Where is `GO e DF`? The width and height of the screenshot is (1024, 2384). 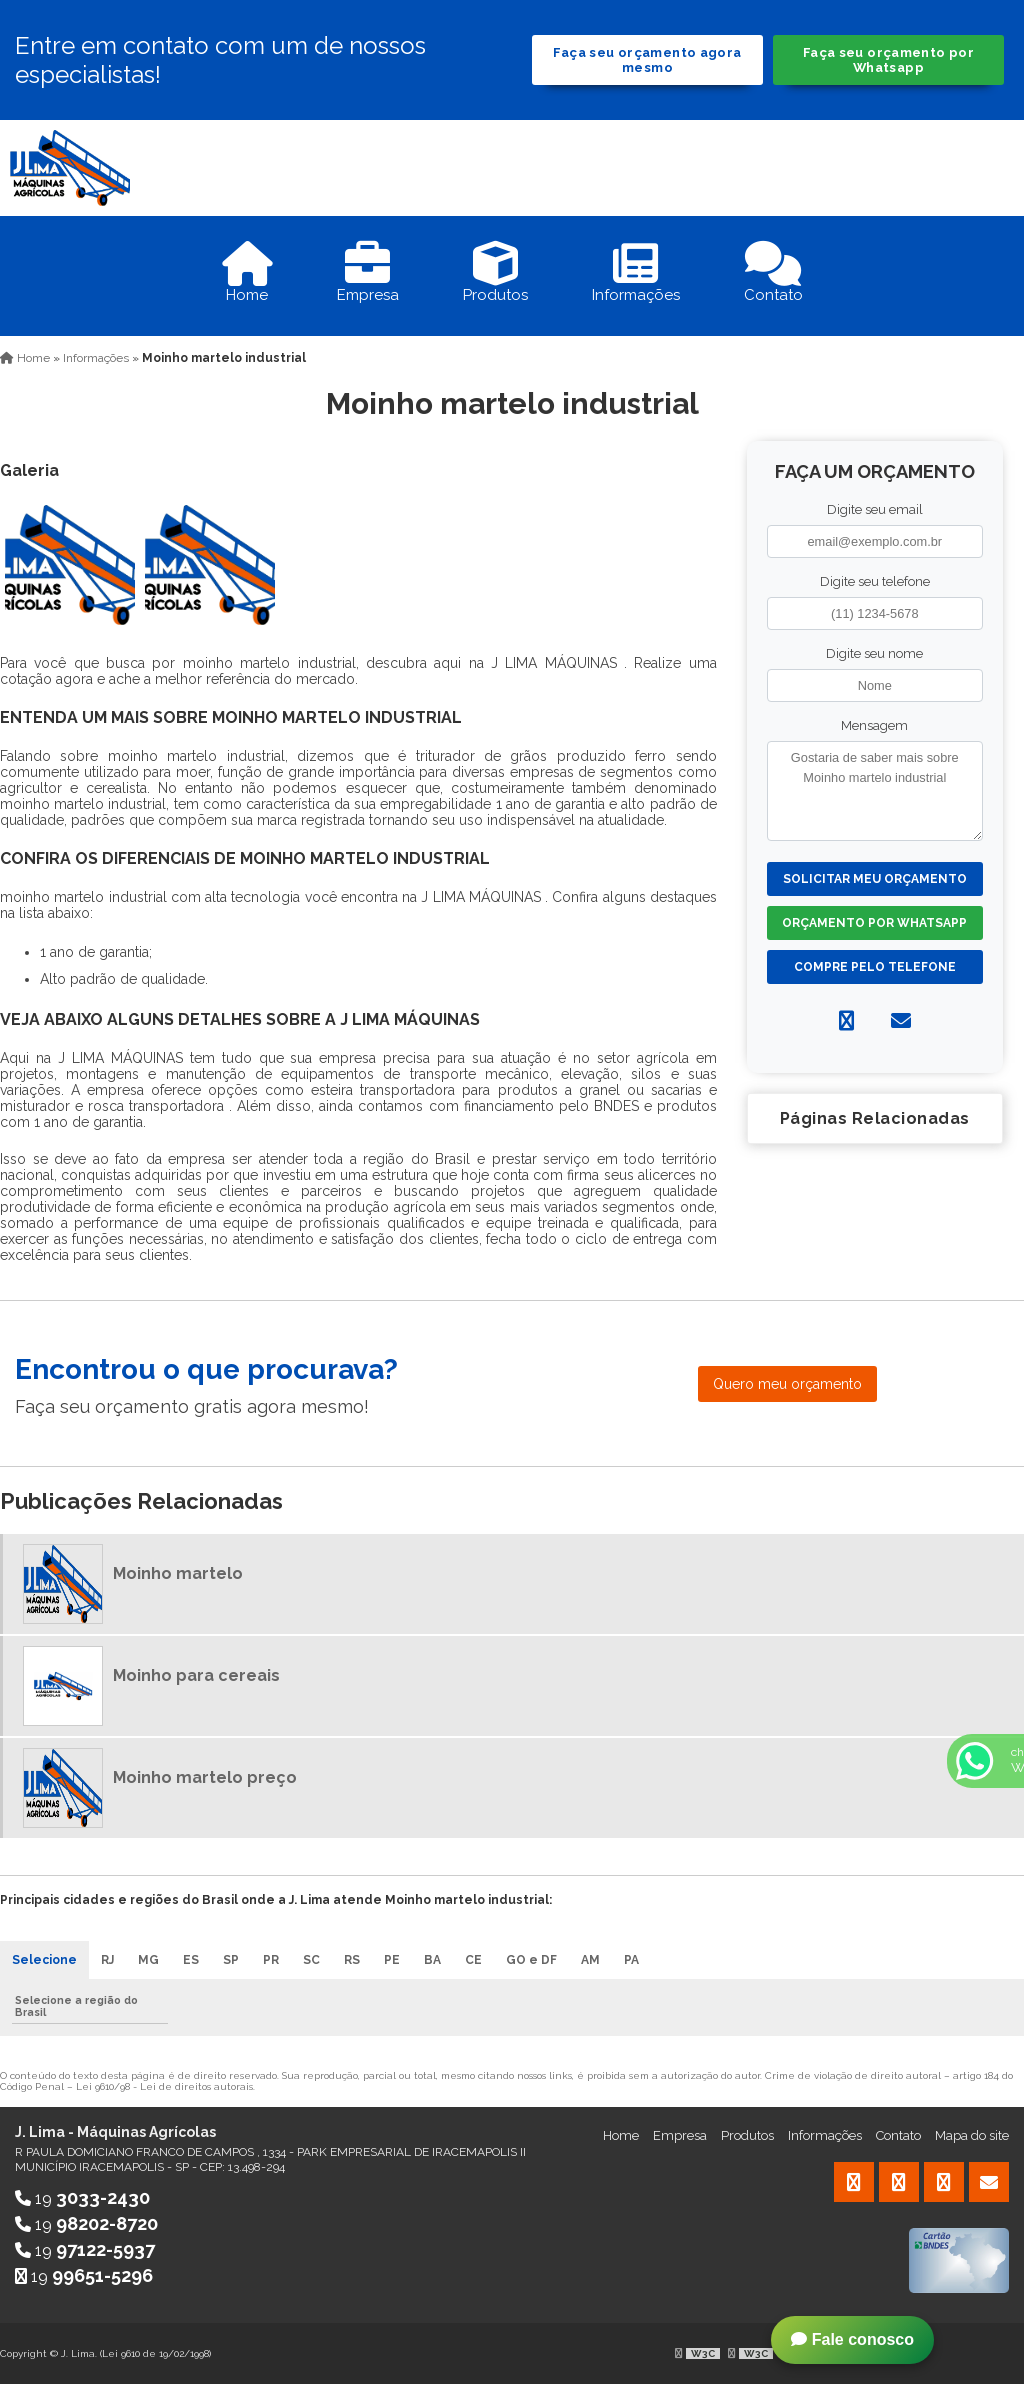 GO e DF is located at coordinates (531, 1960).